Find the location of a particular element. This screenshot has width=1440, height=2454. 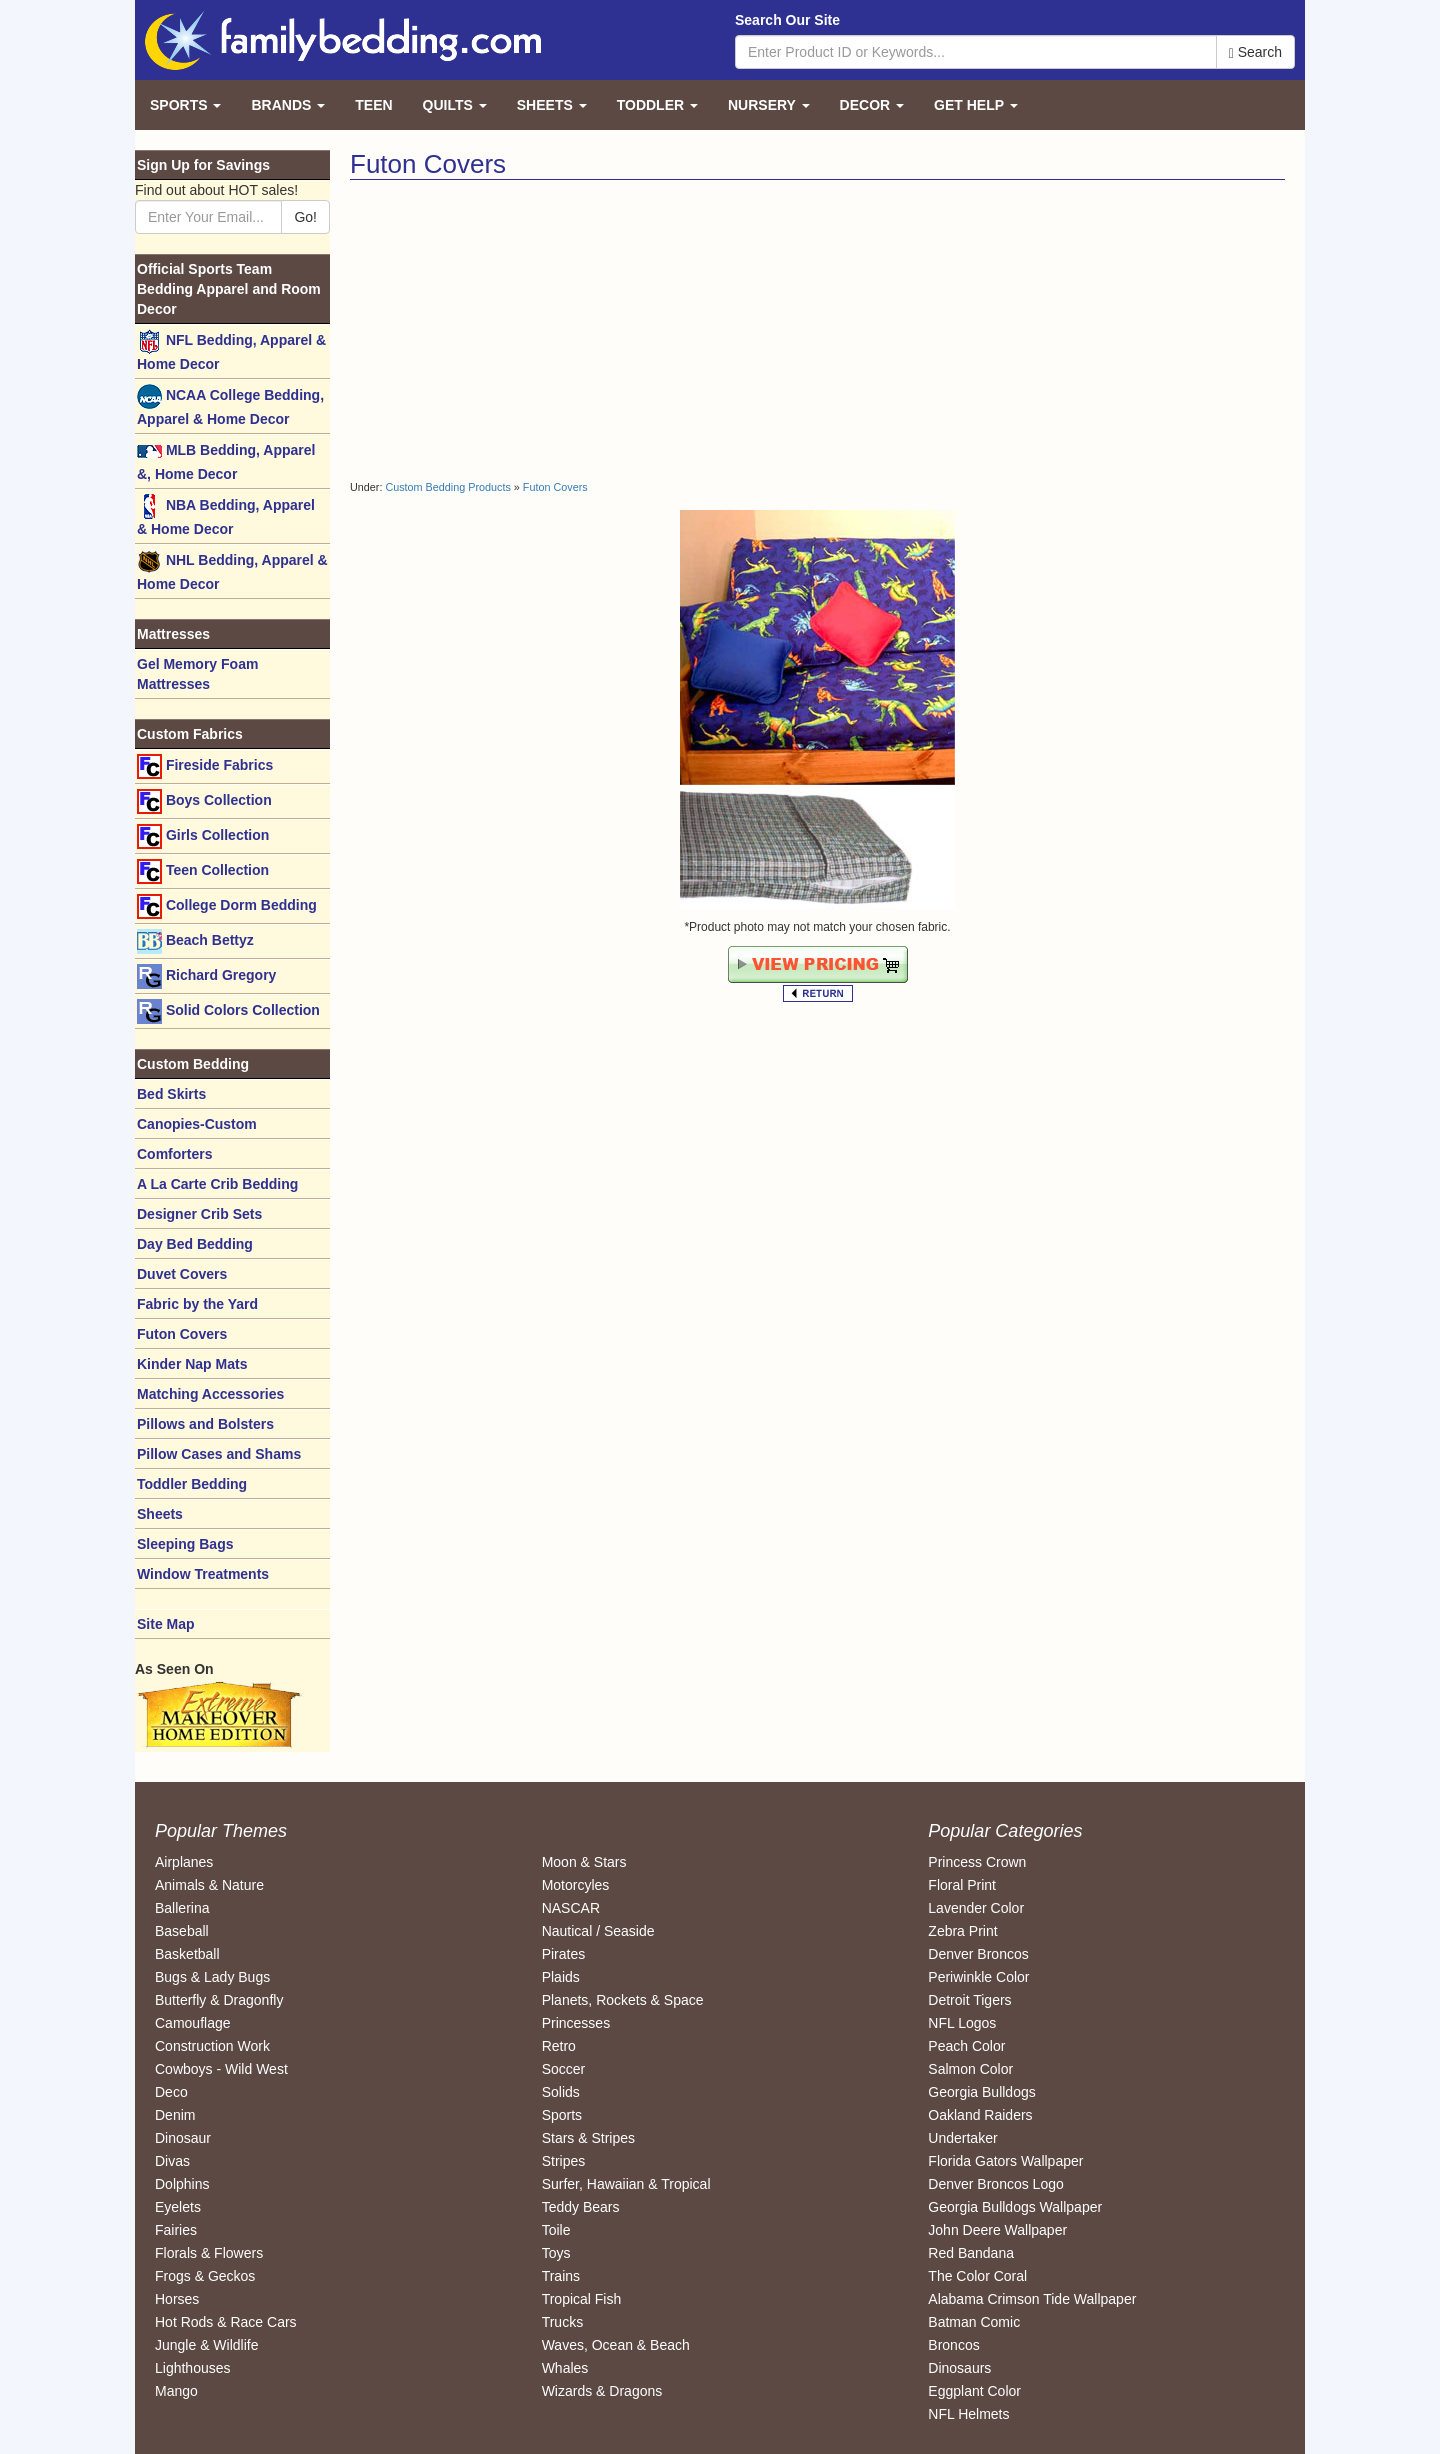

The Color Coral is located at coordinates (977, 2276).